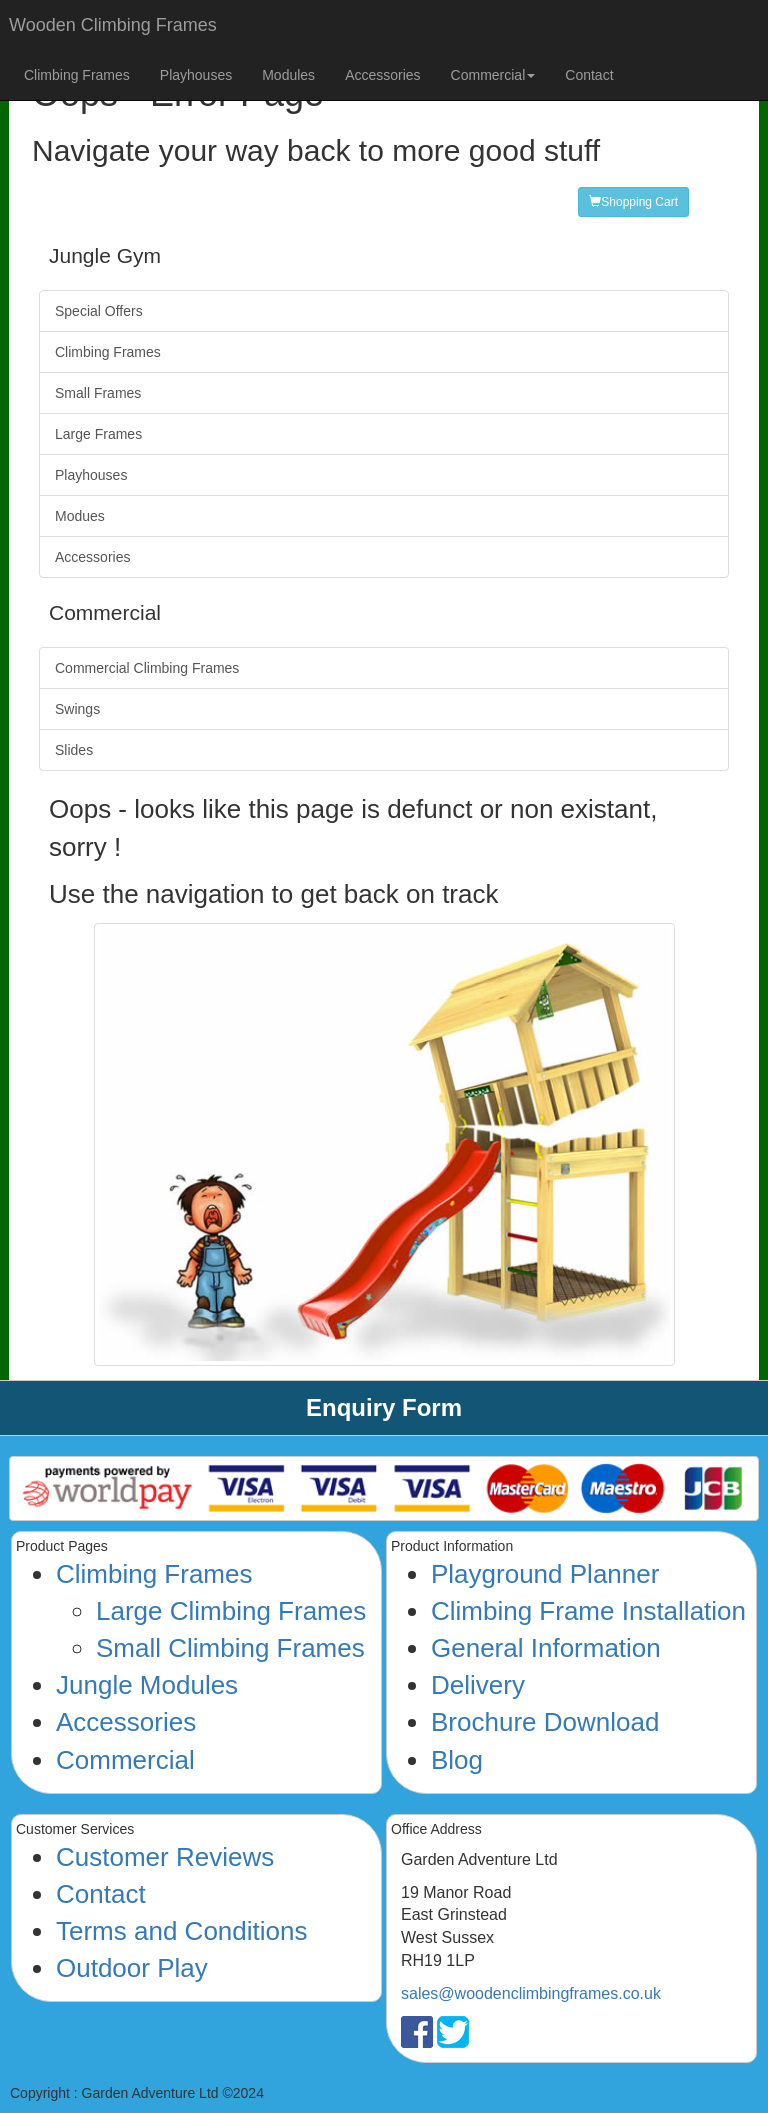 Image resolution: width=768 pixels, height=2113 pixels. Describe the element at coordinates (493, 75) in the screenshot. I see `Commercial [button]` at that location.